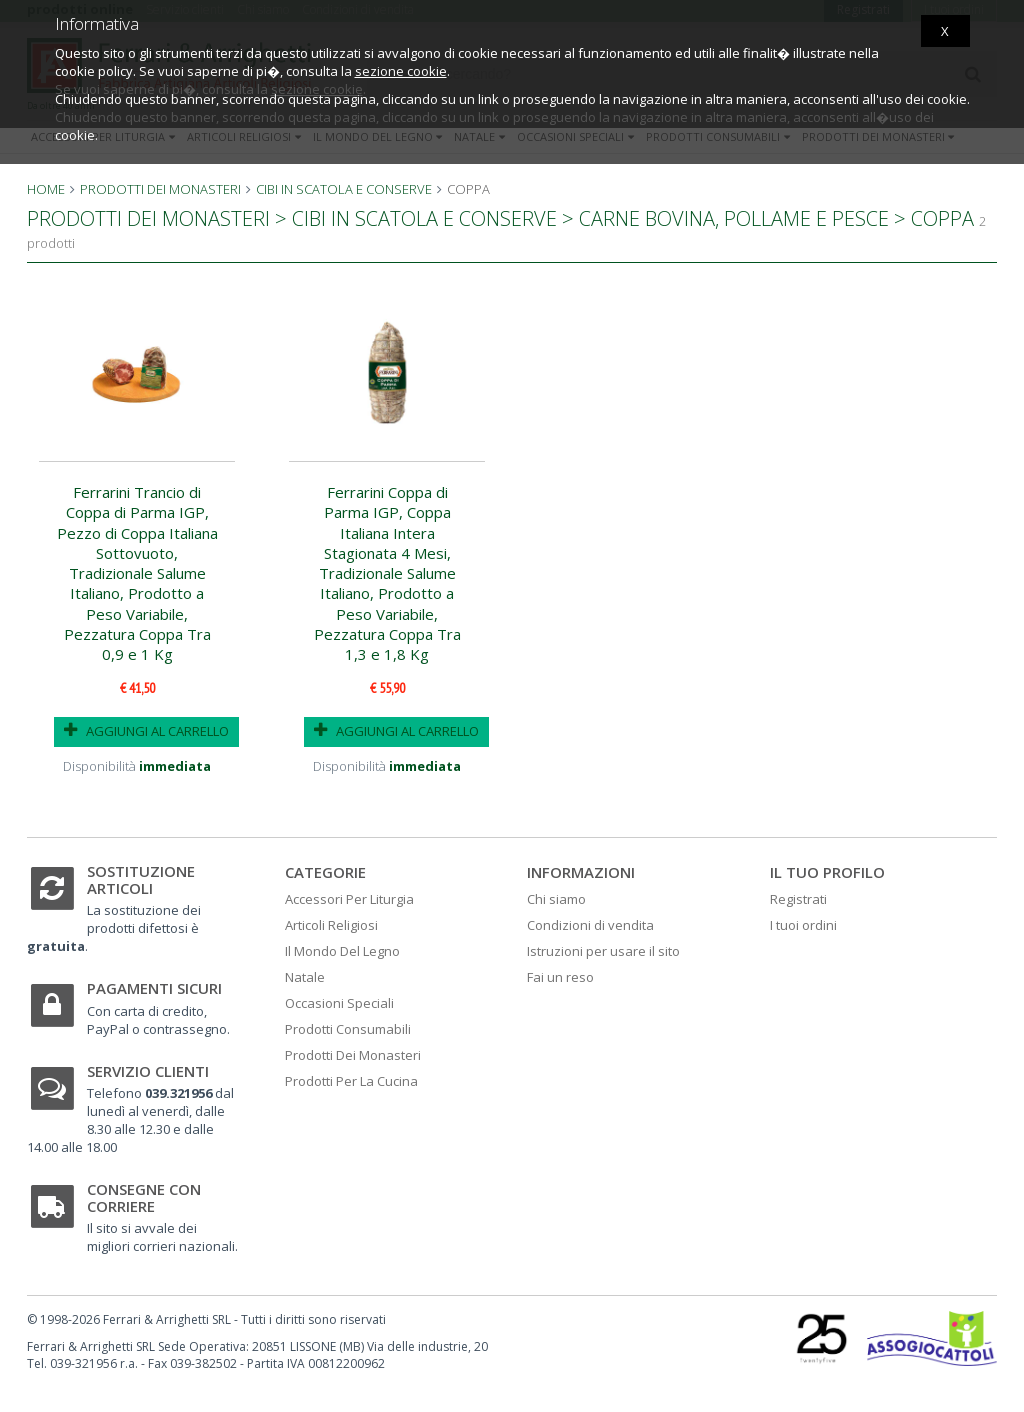 The height and width of the screenshot is (1412, 1024). What do you see at coordinates (803, 925) in the screenshot?
I see `I tuoi ordini` at bounding box center [803, 925].